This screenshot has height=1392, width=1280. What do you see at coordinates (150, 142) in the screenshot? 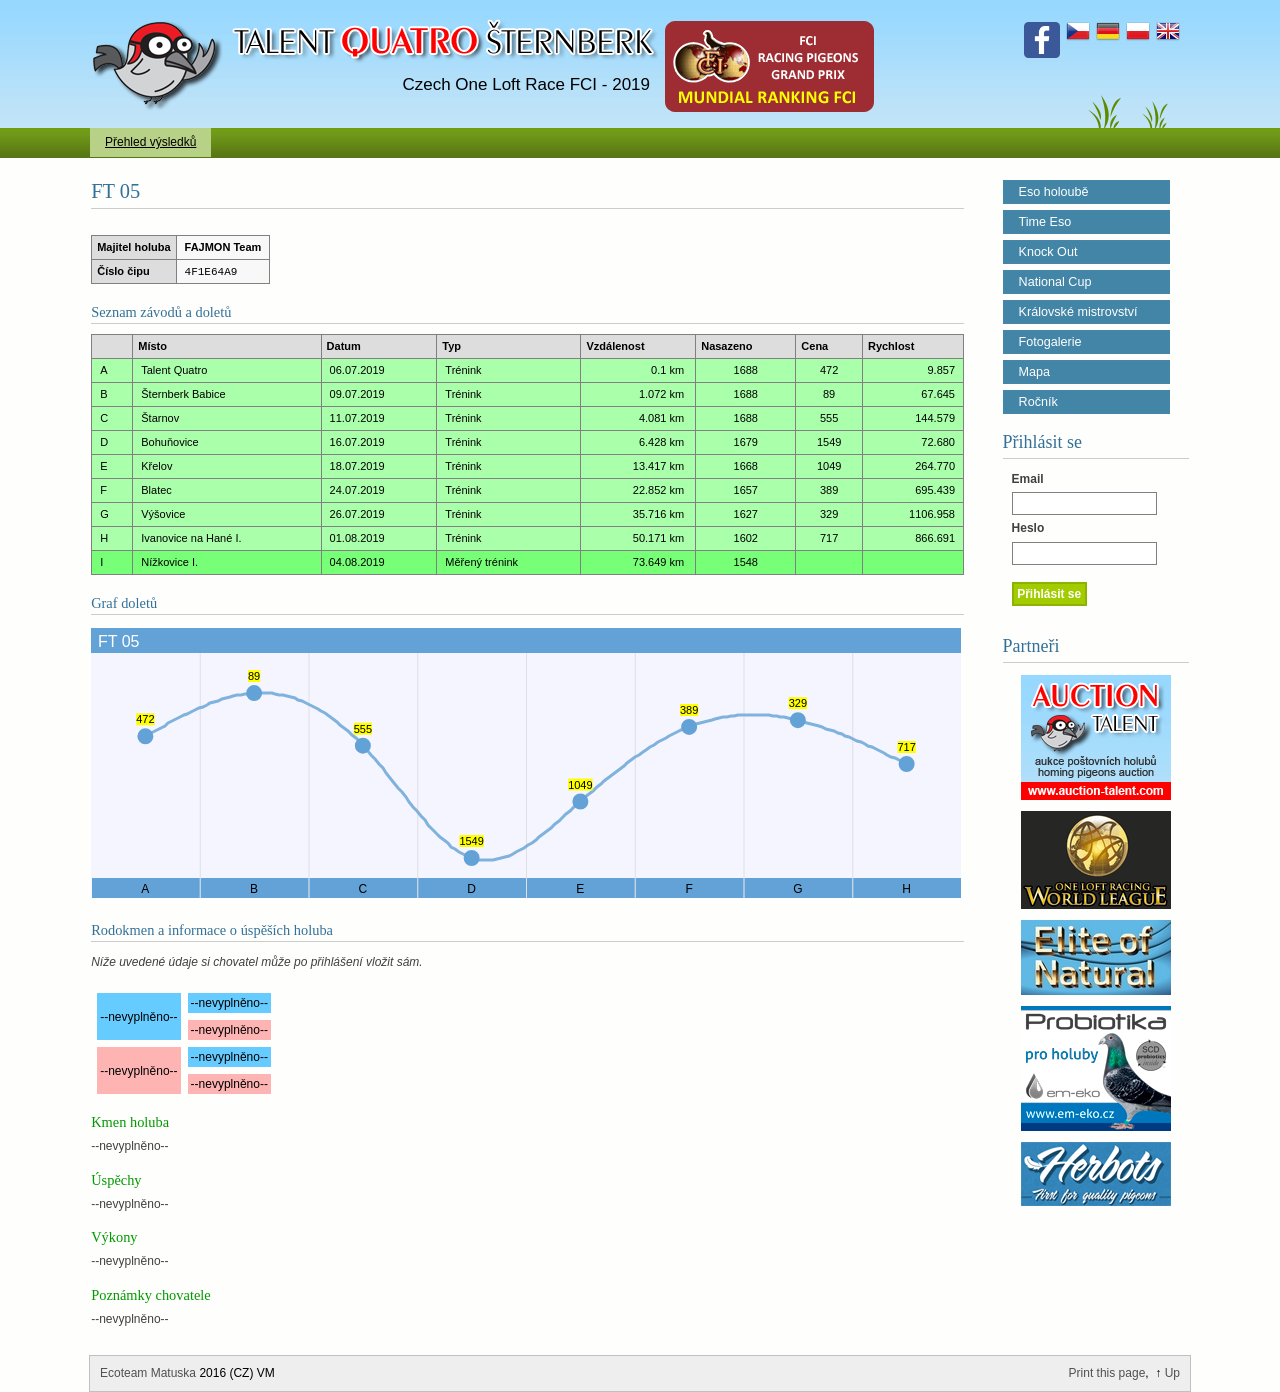
I see `Přehled výsledků` at bounding box center [150, 142].